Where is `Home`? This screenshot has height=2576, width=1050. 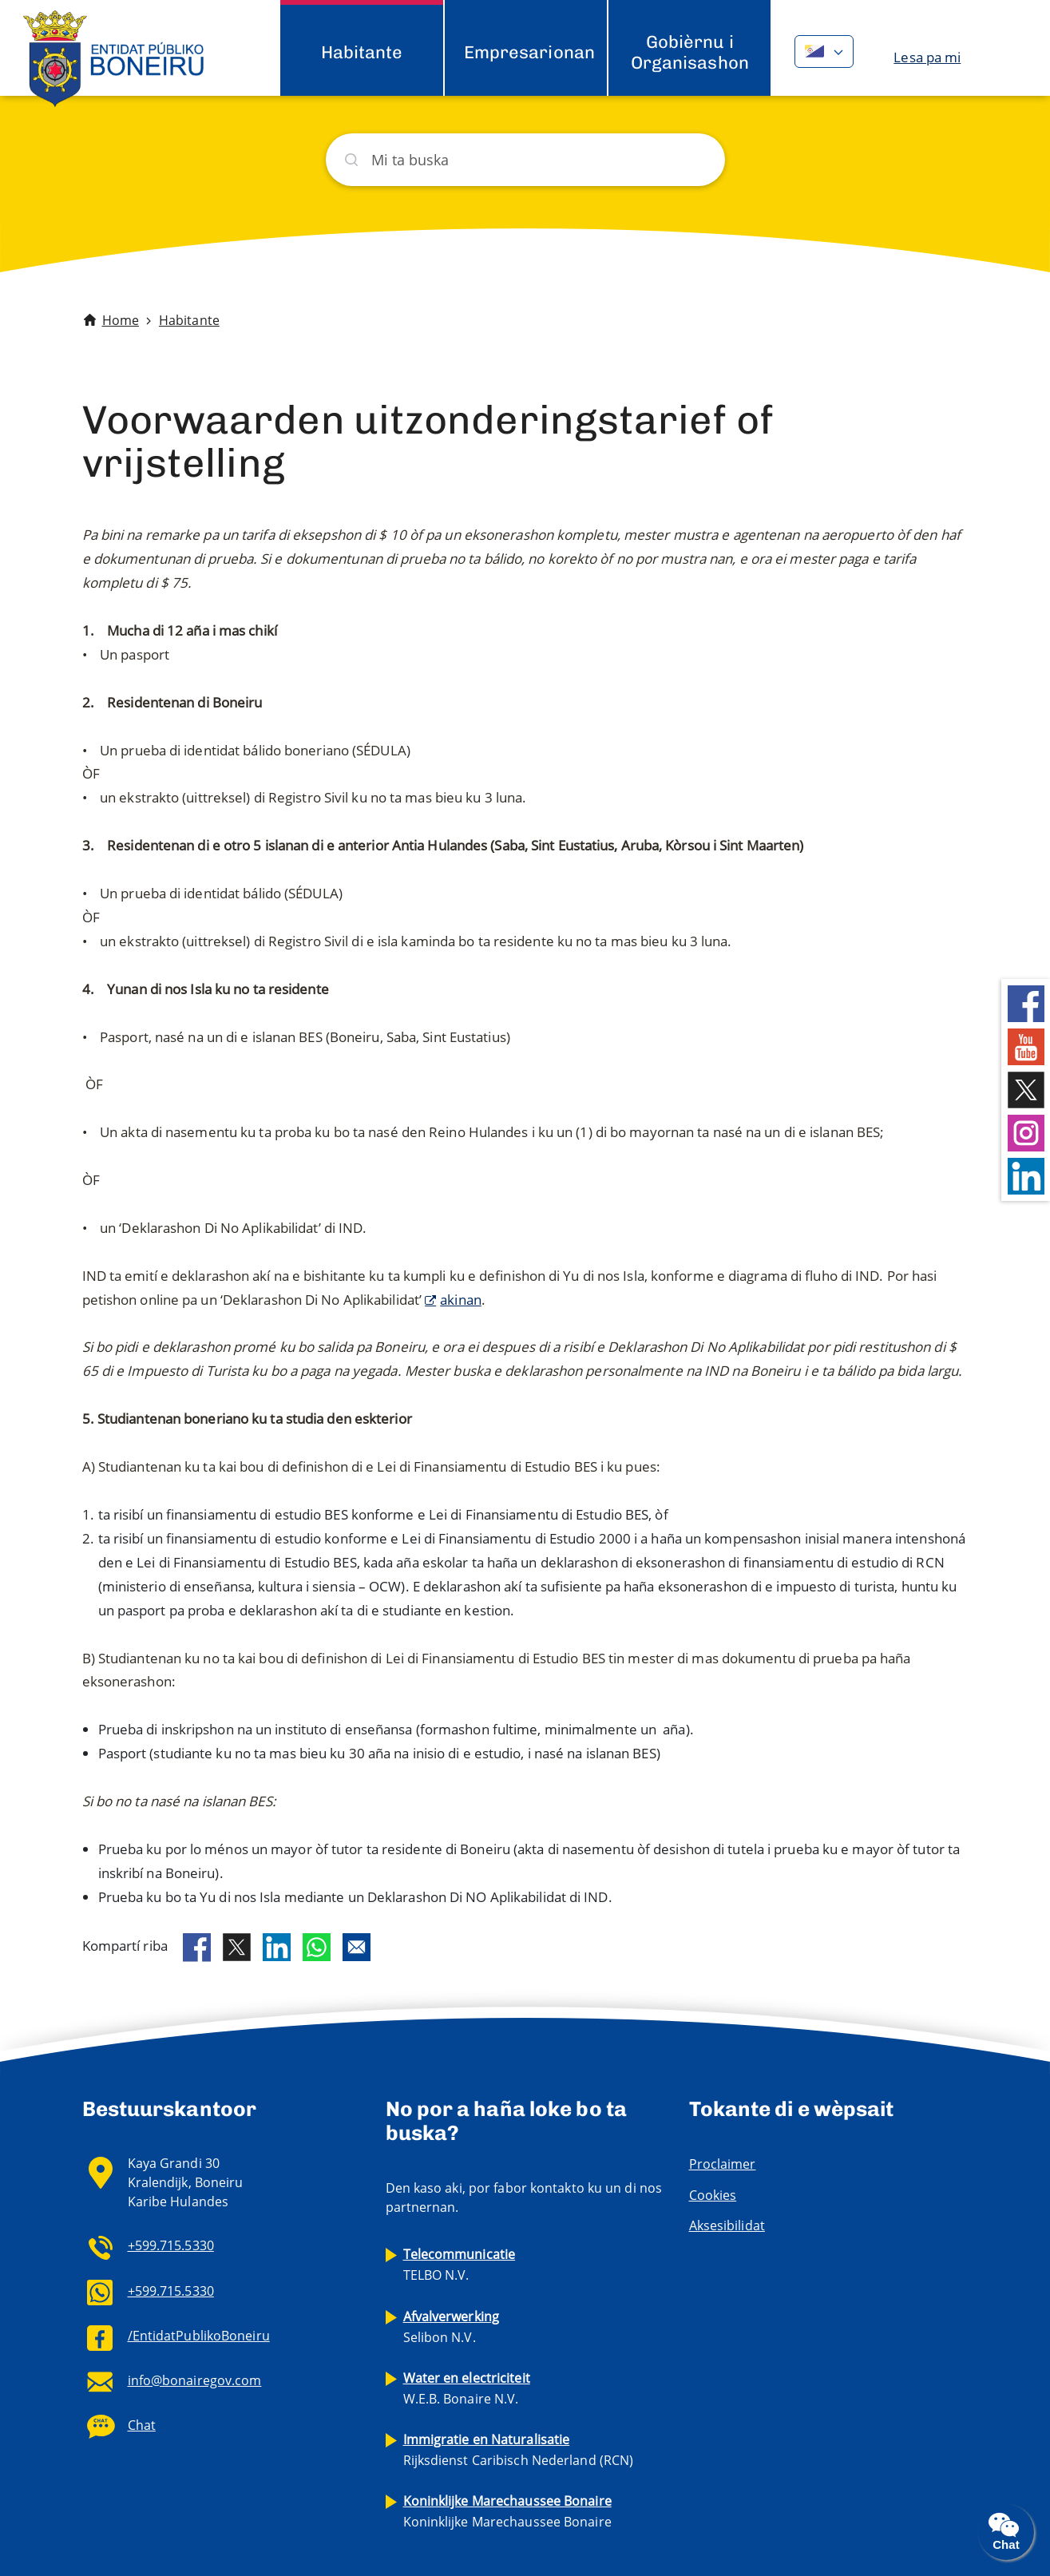 Home is located at coordinates (120, 320).